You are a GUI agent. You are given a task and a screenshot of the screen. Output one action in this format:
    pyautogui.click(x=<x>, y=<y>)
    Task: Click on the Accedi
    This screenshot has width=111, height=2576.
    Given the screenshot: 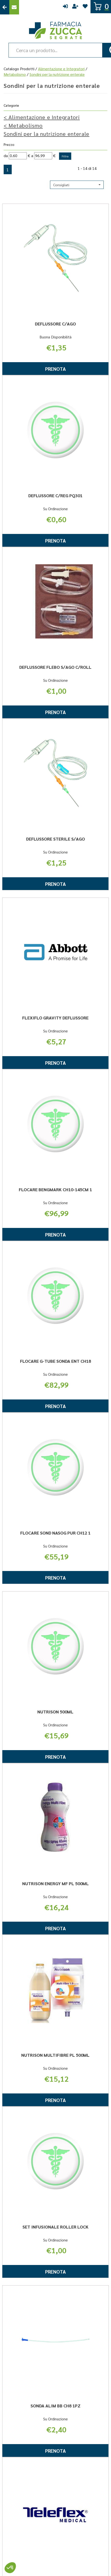 What is the action you would take?
    pyautogui.click(x=65, y=7)
    